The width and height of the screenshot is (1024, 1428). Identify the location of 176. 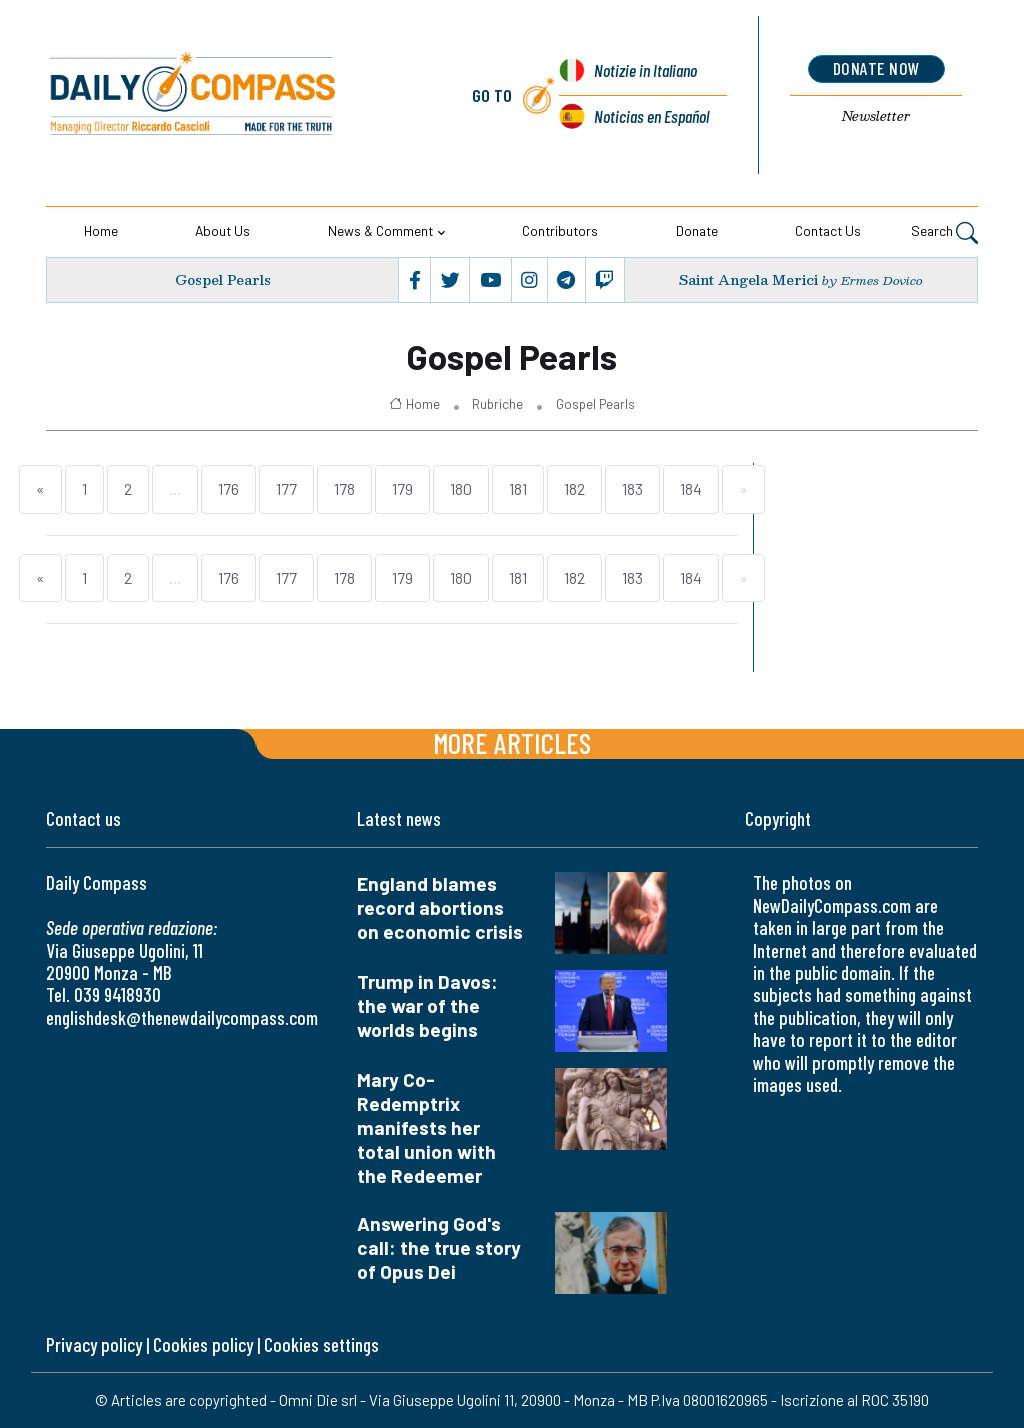
(228, 488).